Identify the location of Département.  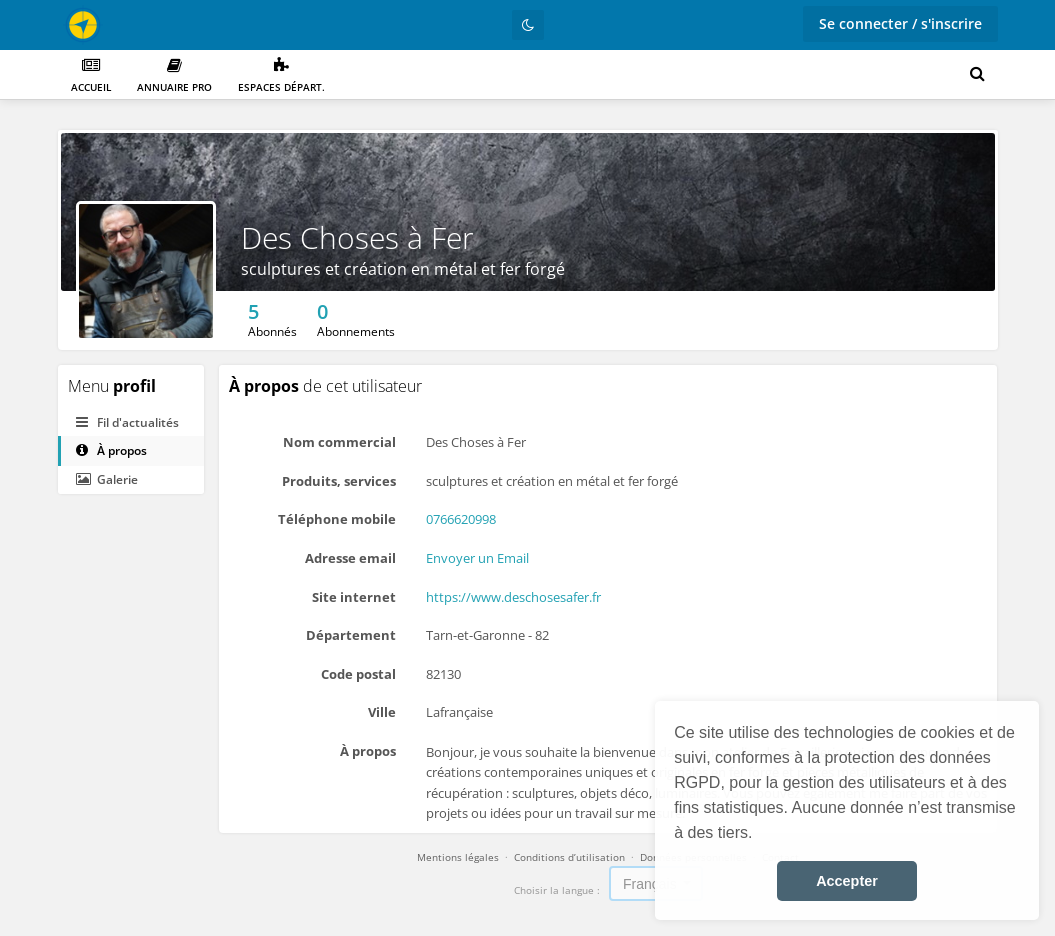
(351, 635).